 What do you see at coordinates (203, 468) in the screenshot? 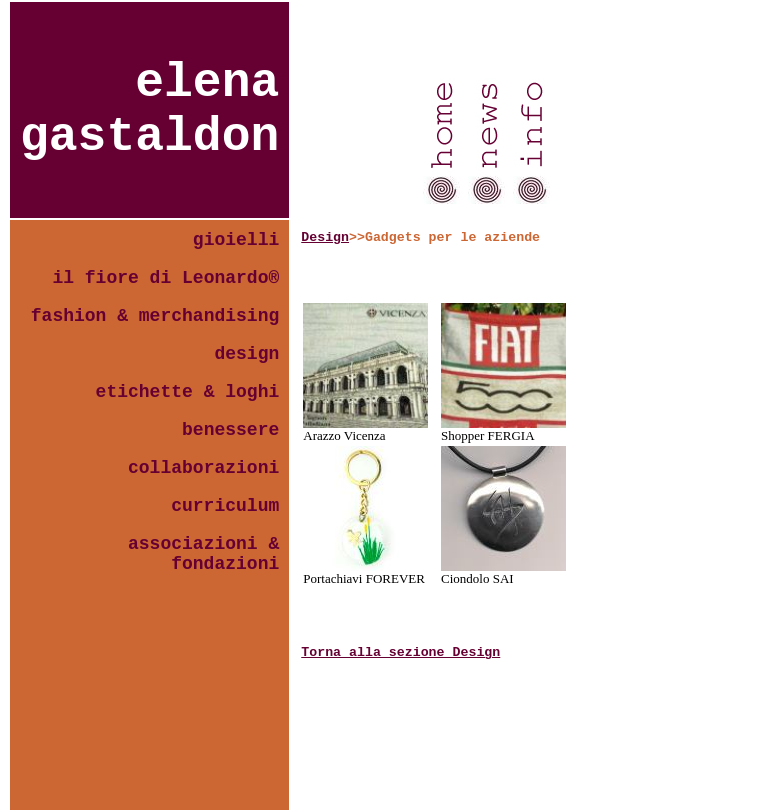
I see `collaborazioni` at bounding box center [203, 468].